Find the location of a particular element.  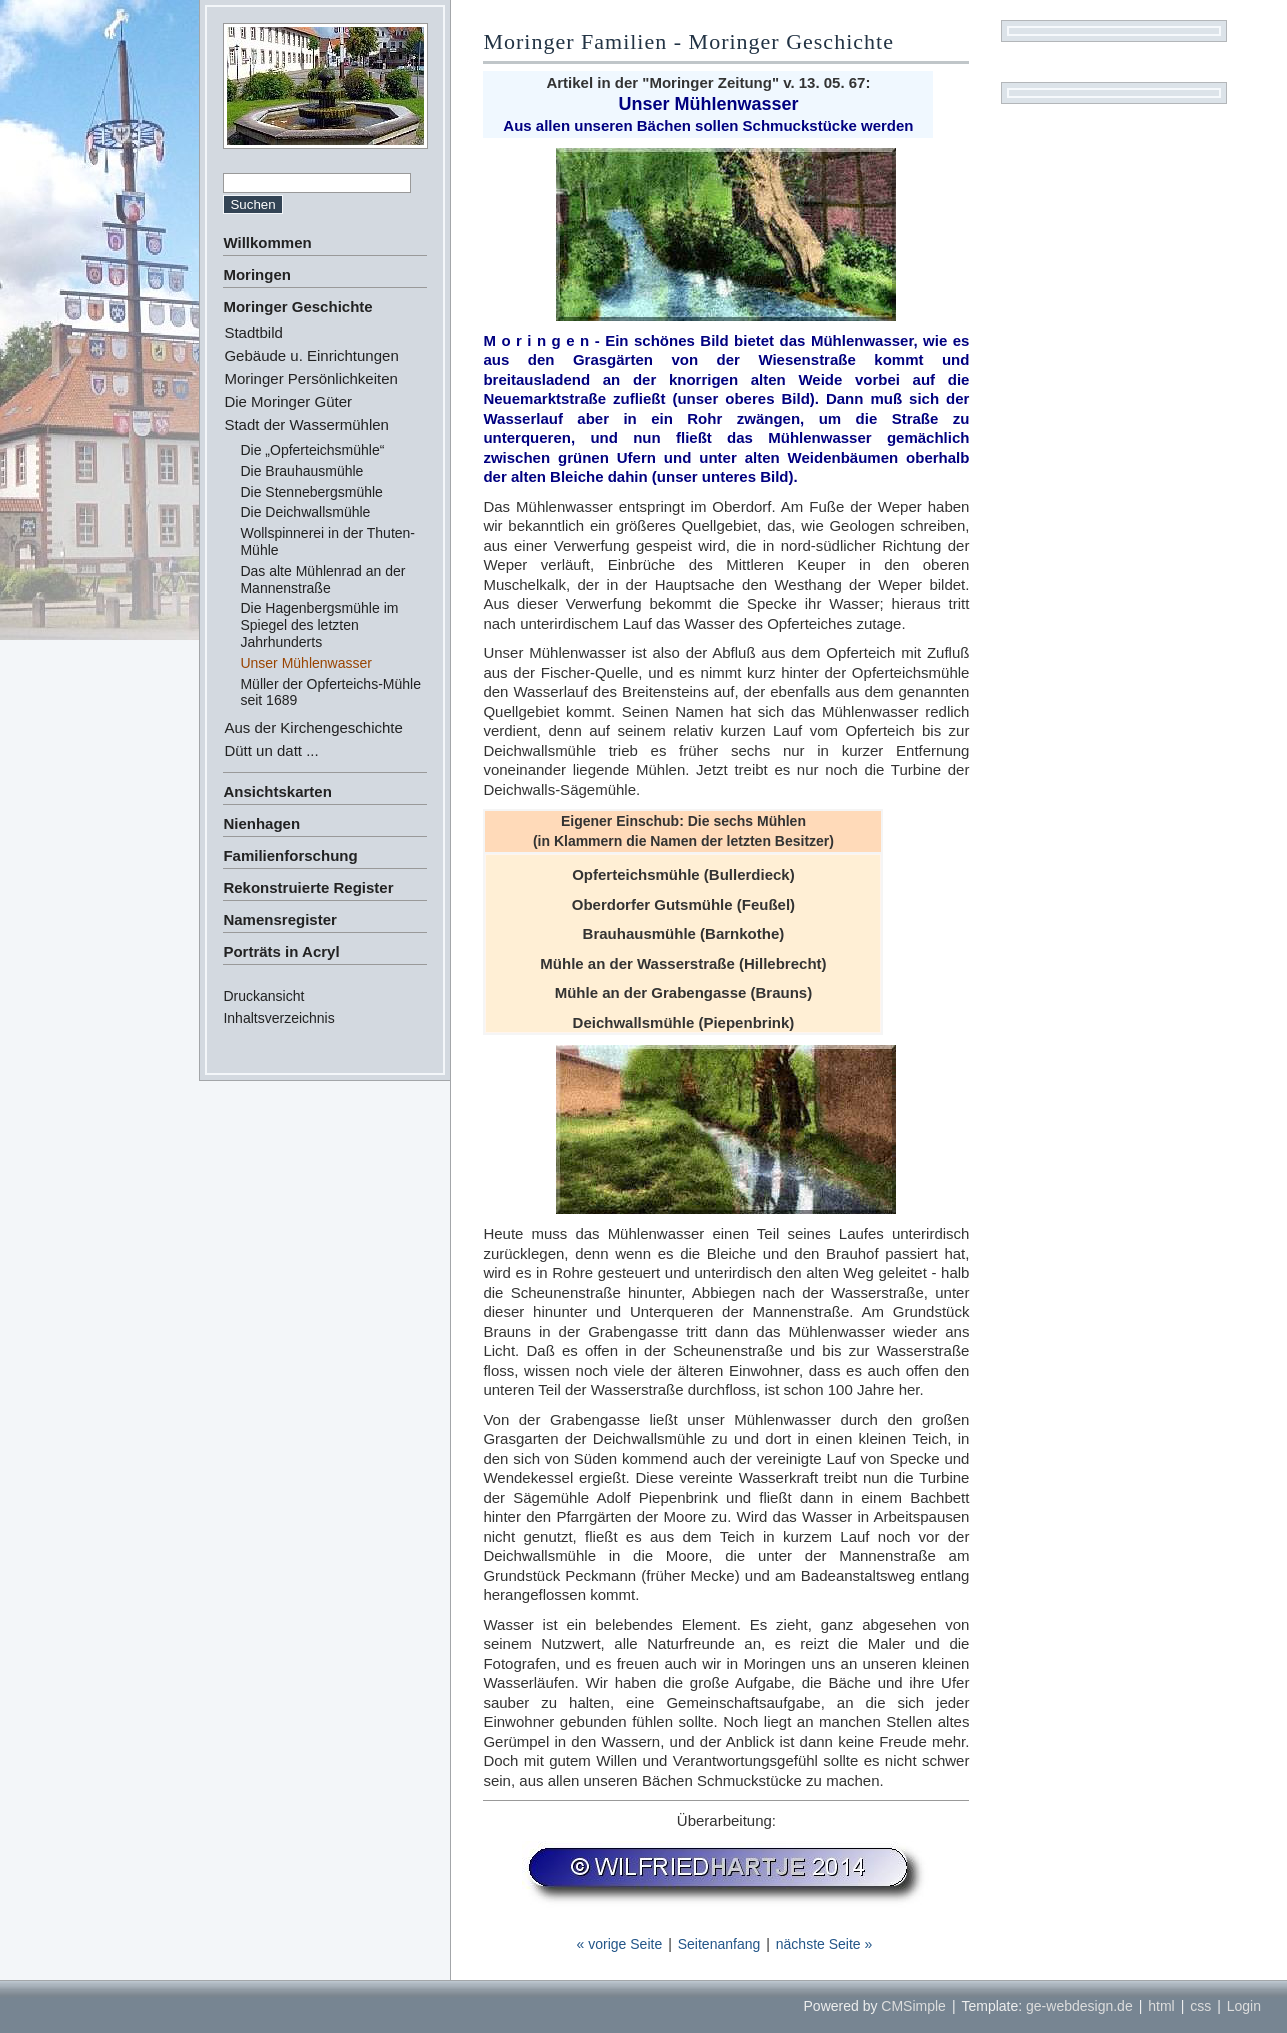

Die „Opferteichsmühle“ is located at coordinates (312, 450).